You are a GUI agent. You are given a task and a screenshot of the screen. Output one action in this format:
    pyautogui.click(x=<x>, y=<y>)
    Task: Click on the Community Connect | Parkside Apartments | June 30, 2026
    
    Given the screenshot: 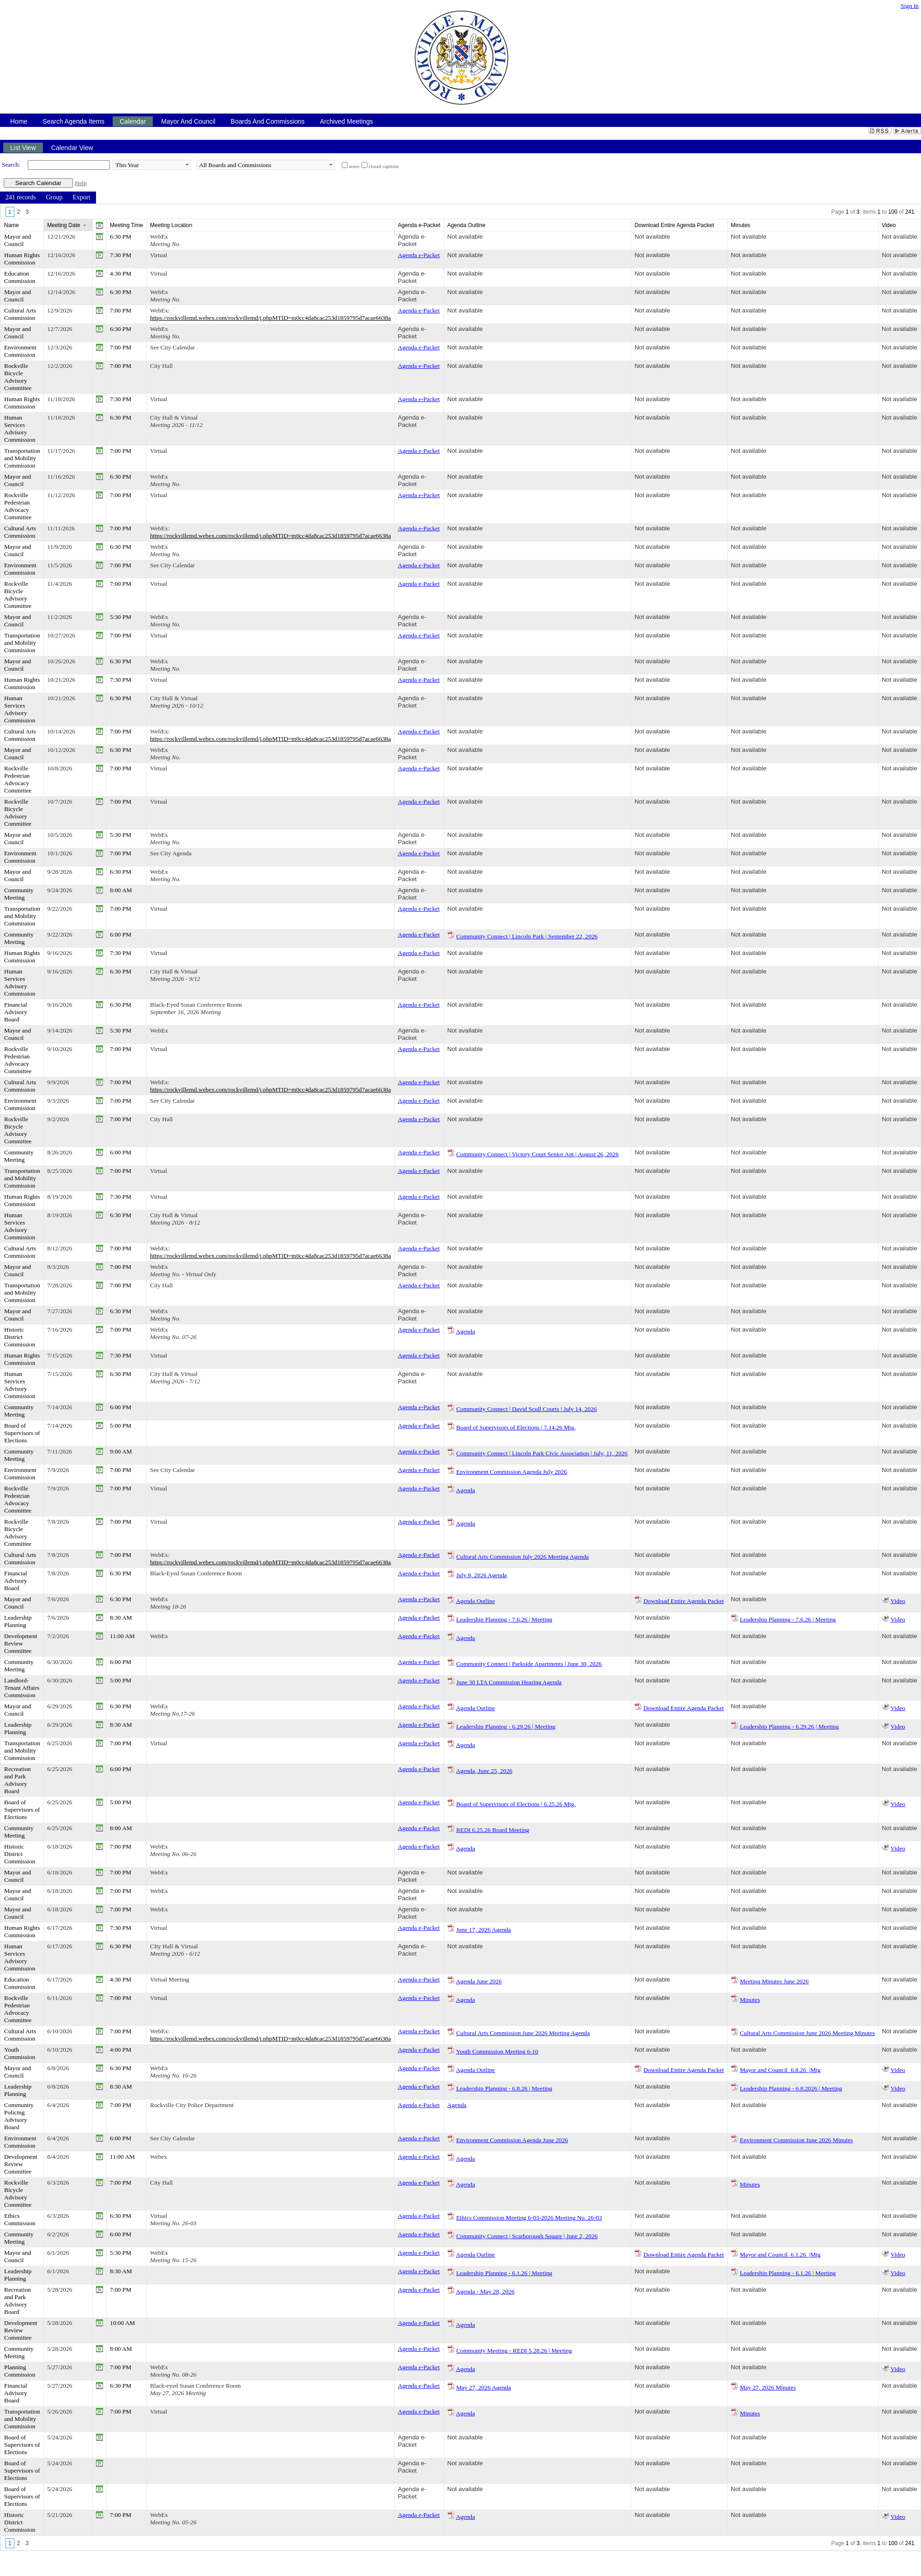 What is the action you would take?
    pyautogui.click(x=529, y=1663)
    